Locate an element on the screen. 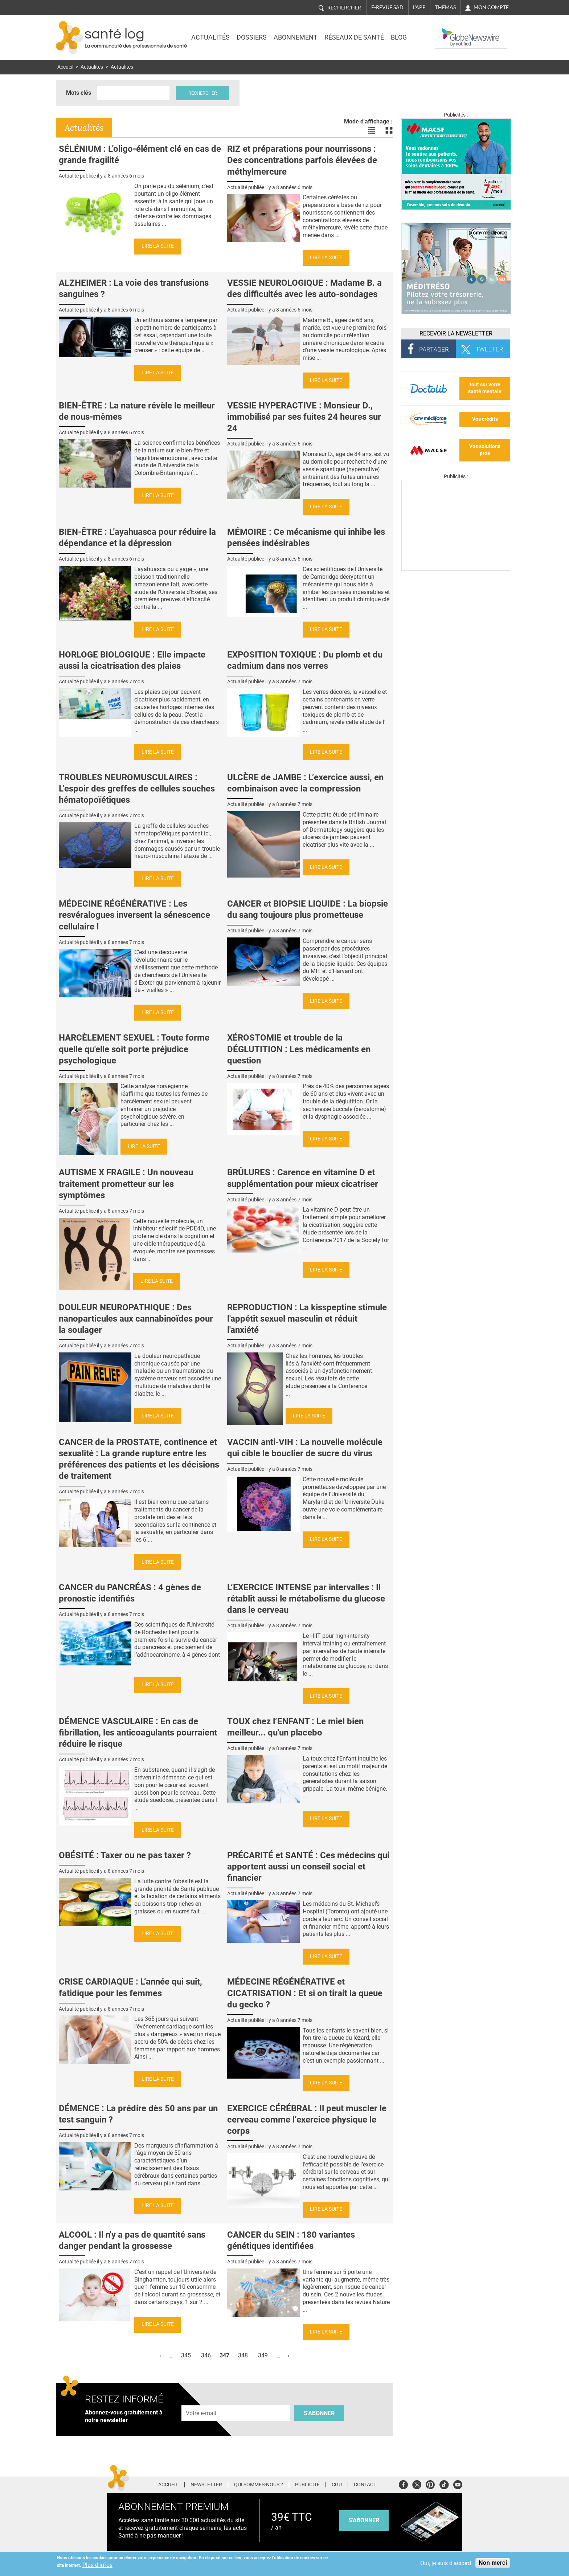 This screenshot has height=2576, width=569. 349 is located at coordinates (263, 2355).